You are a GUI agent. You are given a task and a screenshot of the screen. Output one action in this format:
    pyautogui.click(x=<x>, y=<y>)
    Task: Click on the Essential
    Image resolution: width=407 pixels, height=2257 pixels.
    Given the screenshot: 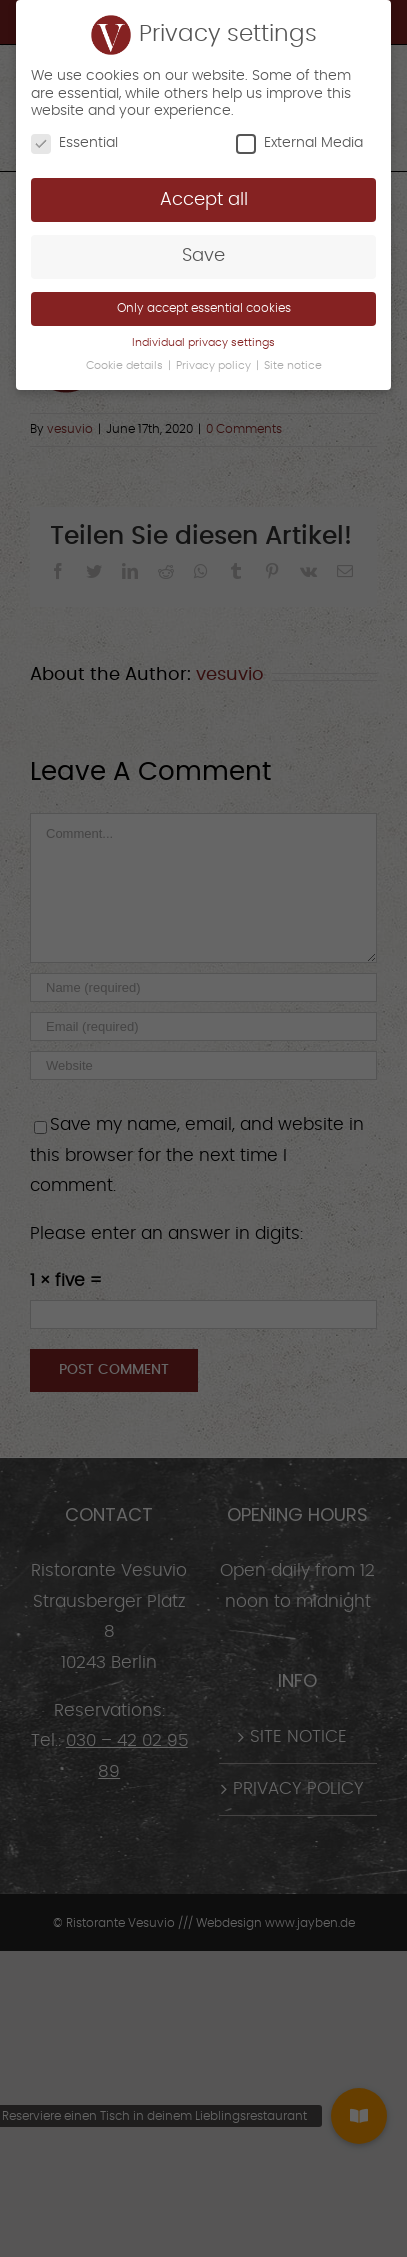 What is the action you would take?
    pyautogui.click(x=74, y=143)
    